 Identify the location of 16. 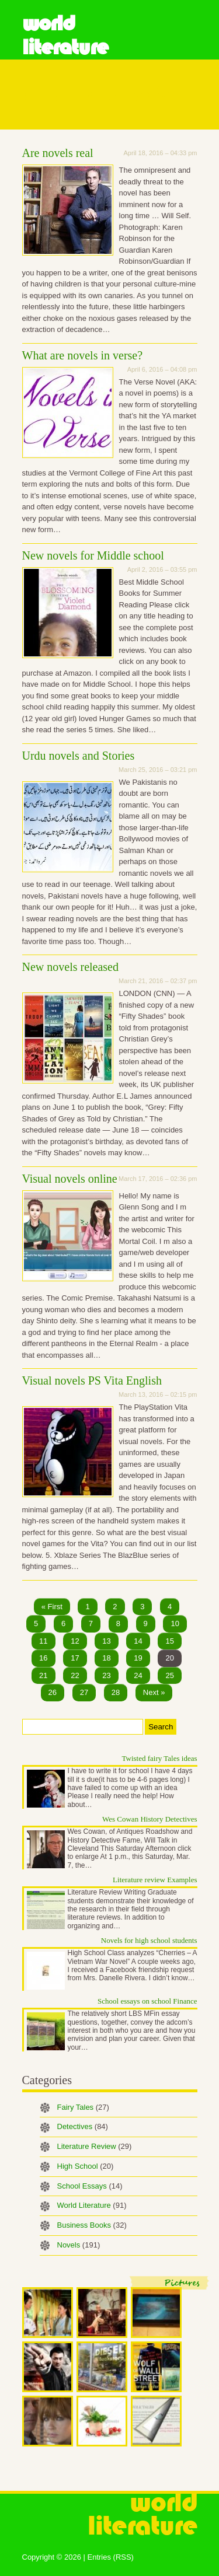
(43, 1658).